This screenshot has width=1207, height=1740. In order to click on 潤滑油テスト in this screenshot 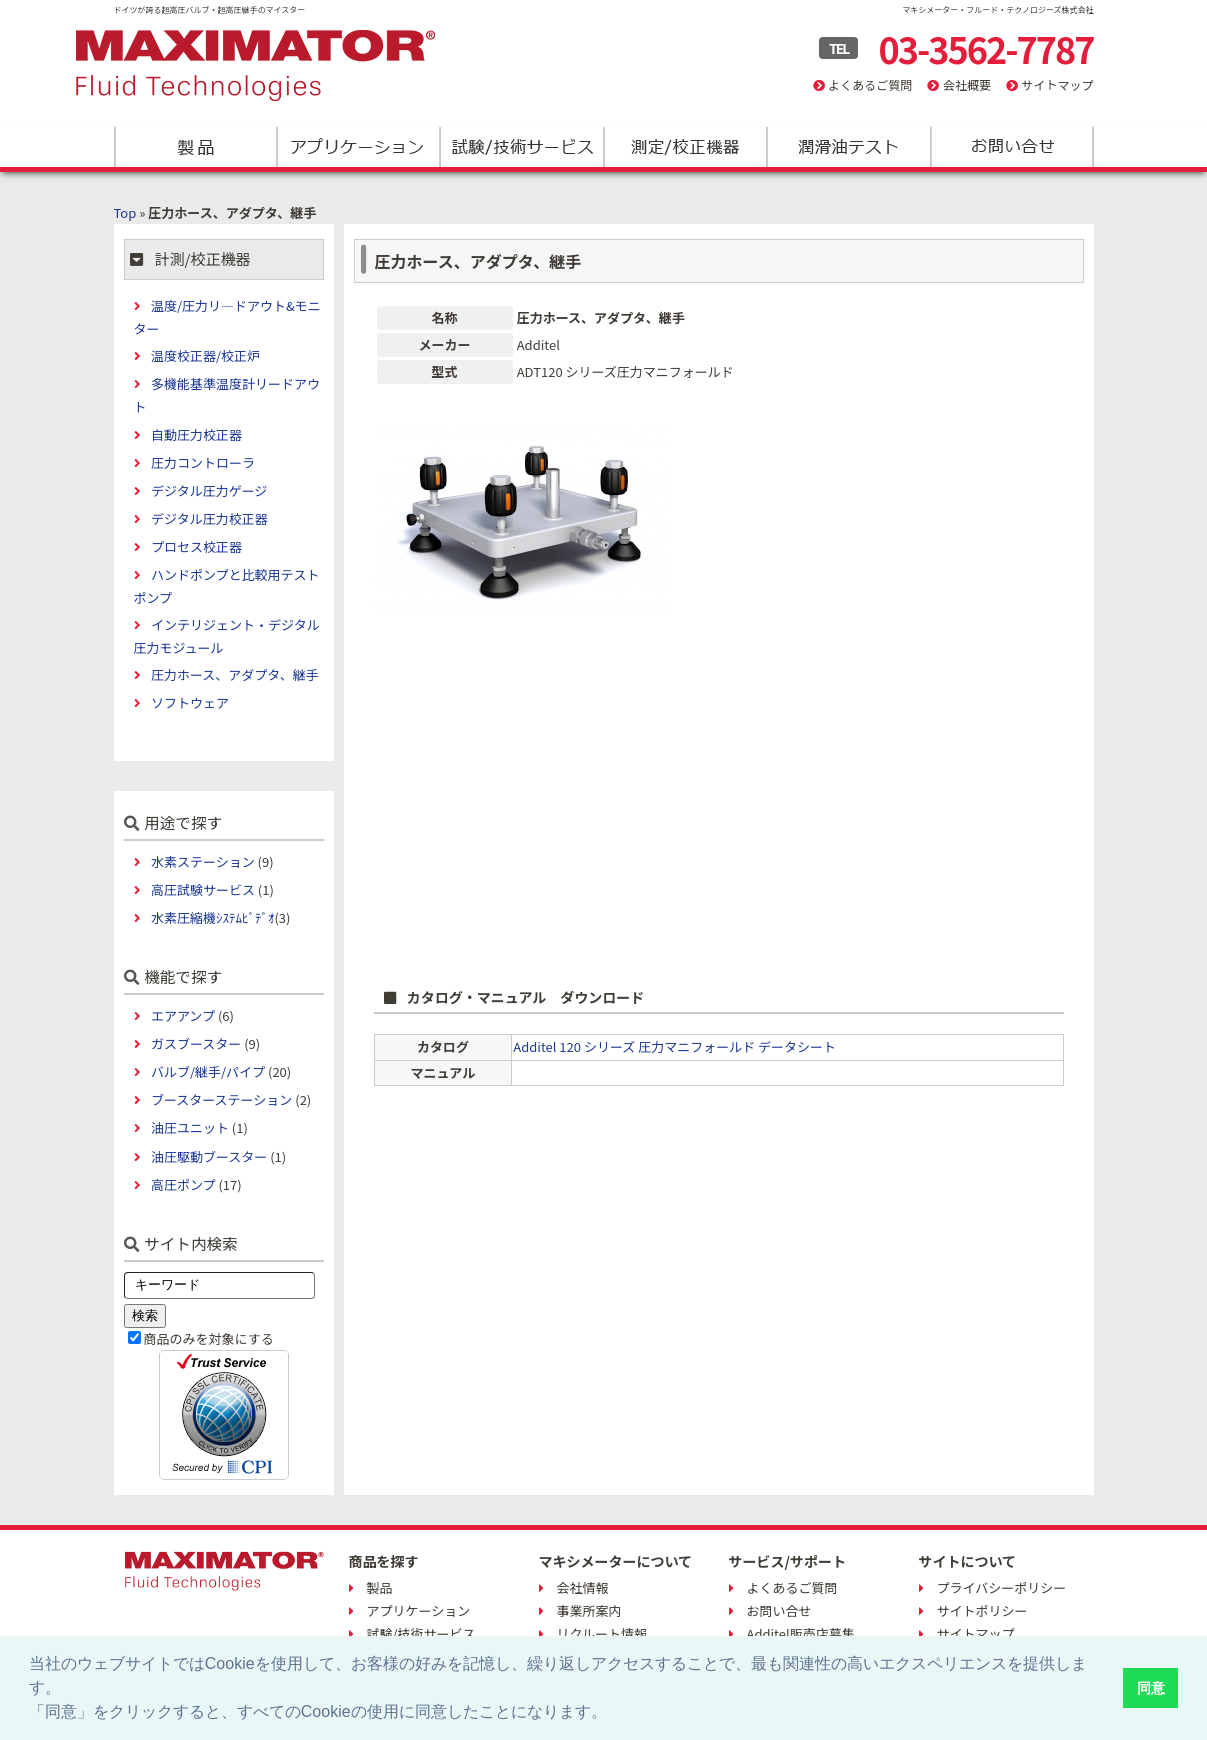, I will do `click(847, 147)`.